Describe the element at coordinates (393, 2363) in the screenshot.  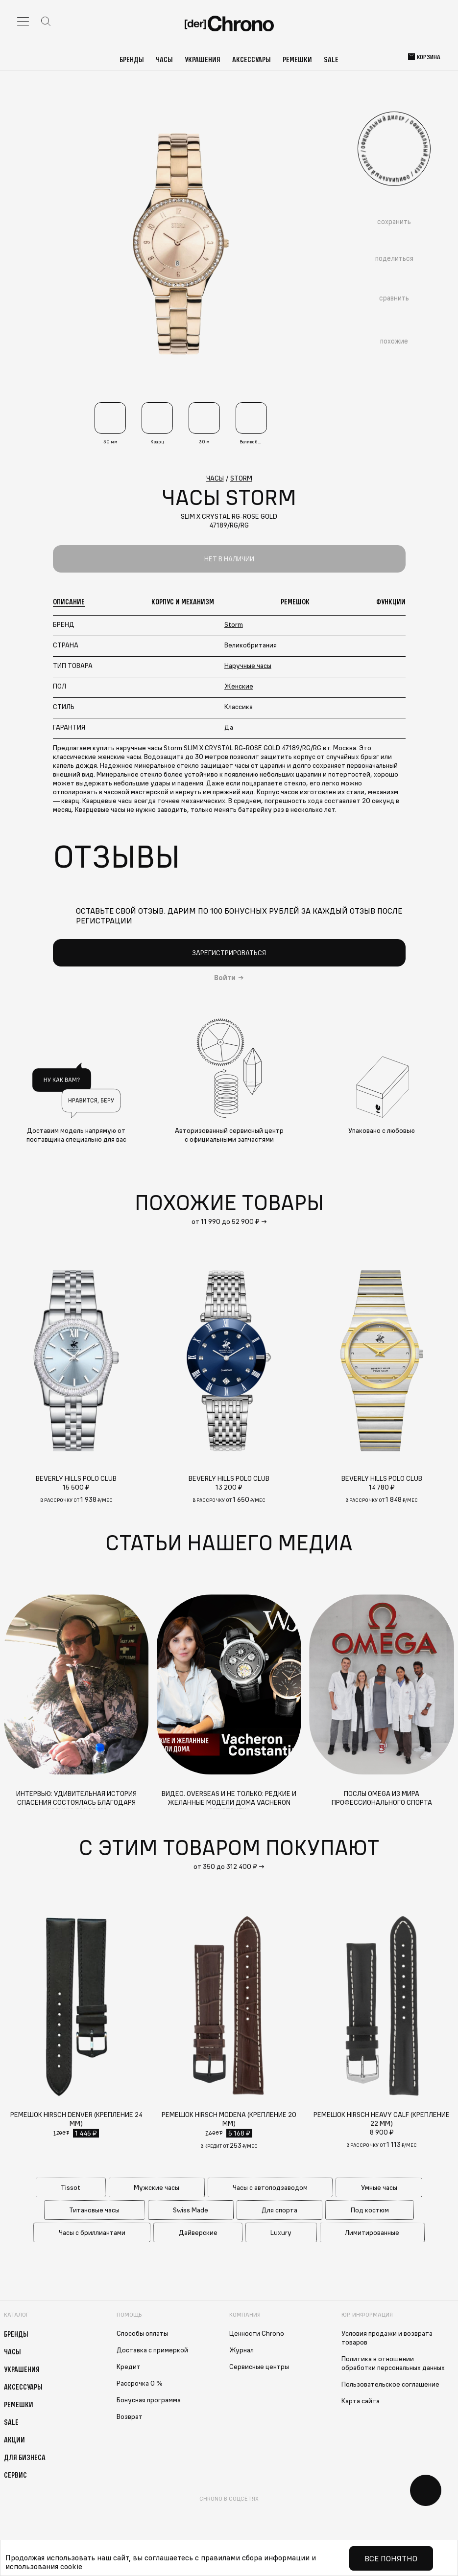
I see `Политика в отношении обработки персональных данных` at that location.